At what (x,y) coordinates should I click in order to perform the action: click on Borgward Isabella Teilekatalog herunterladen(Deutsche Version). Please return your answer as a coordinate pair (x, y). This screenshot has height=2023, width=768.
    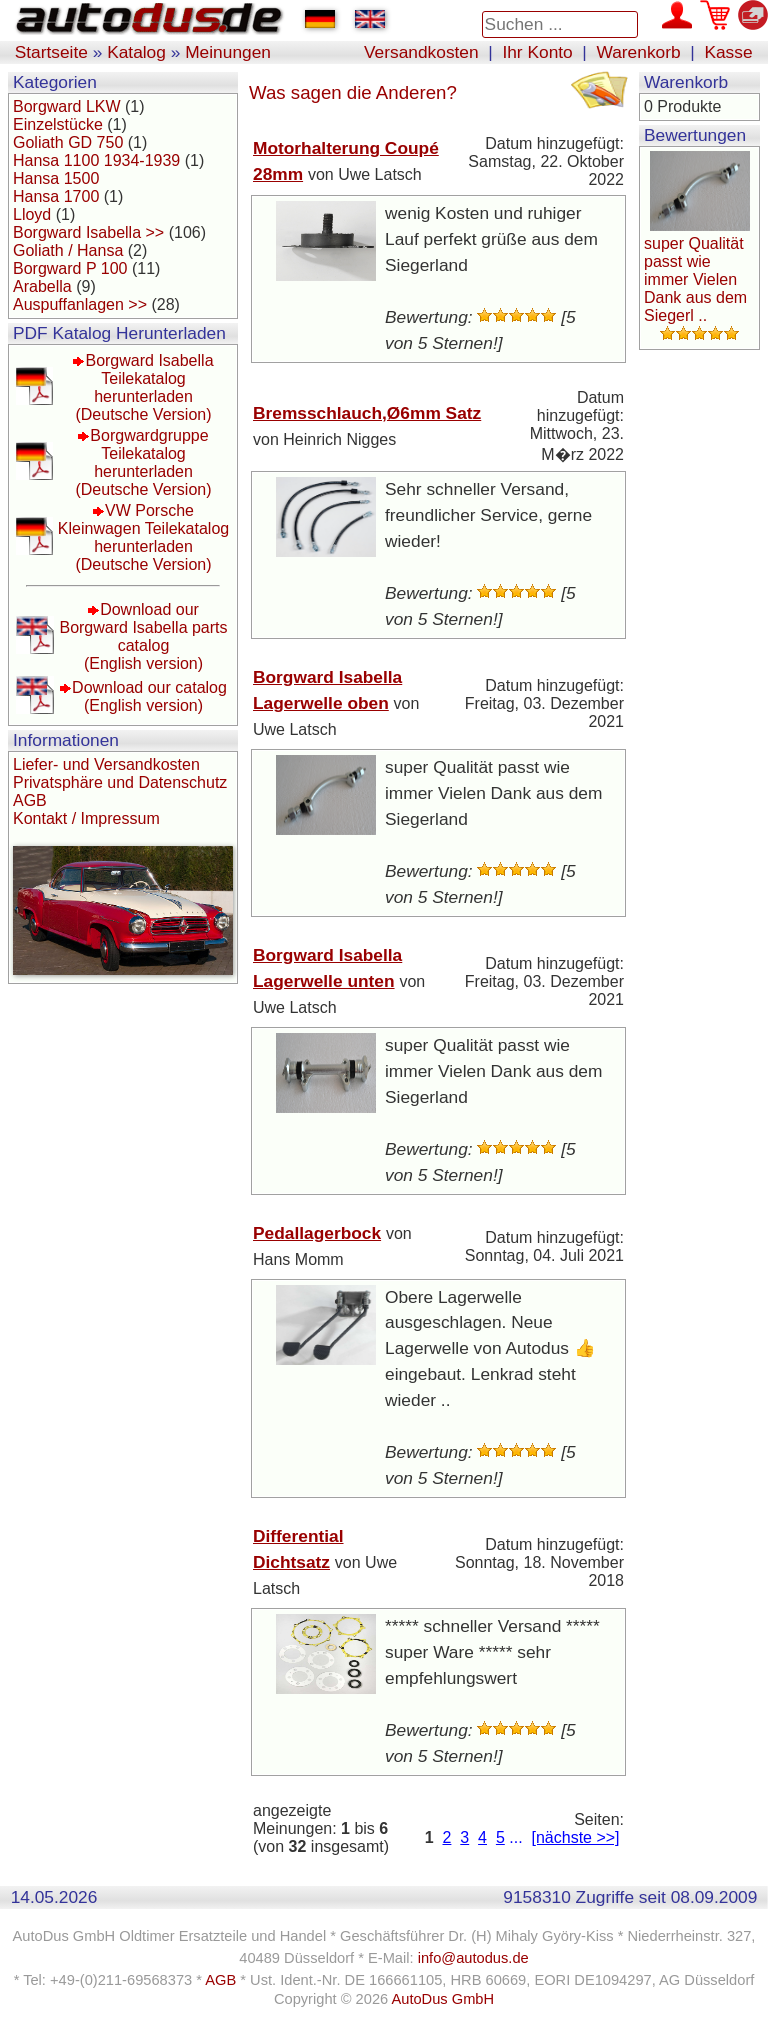
    Looking at the image, I should click on (144, 387).